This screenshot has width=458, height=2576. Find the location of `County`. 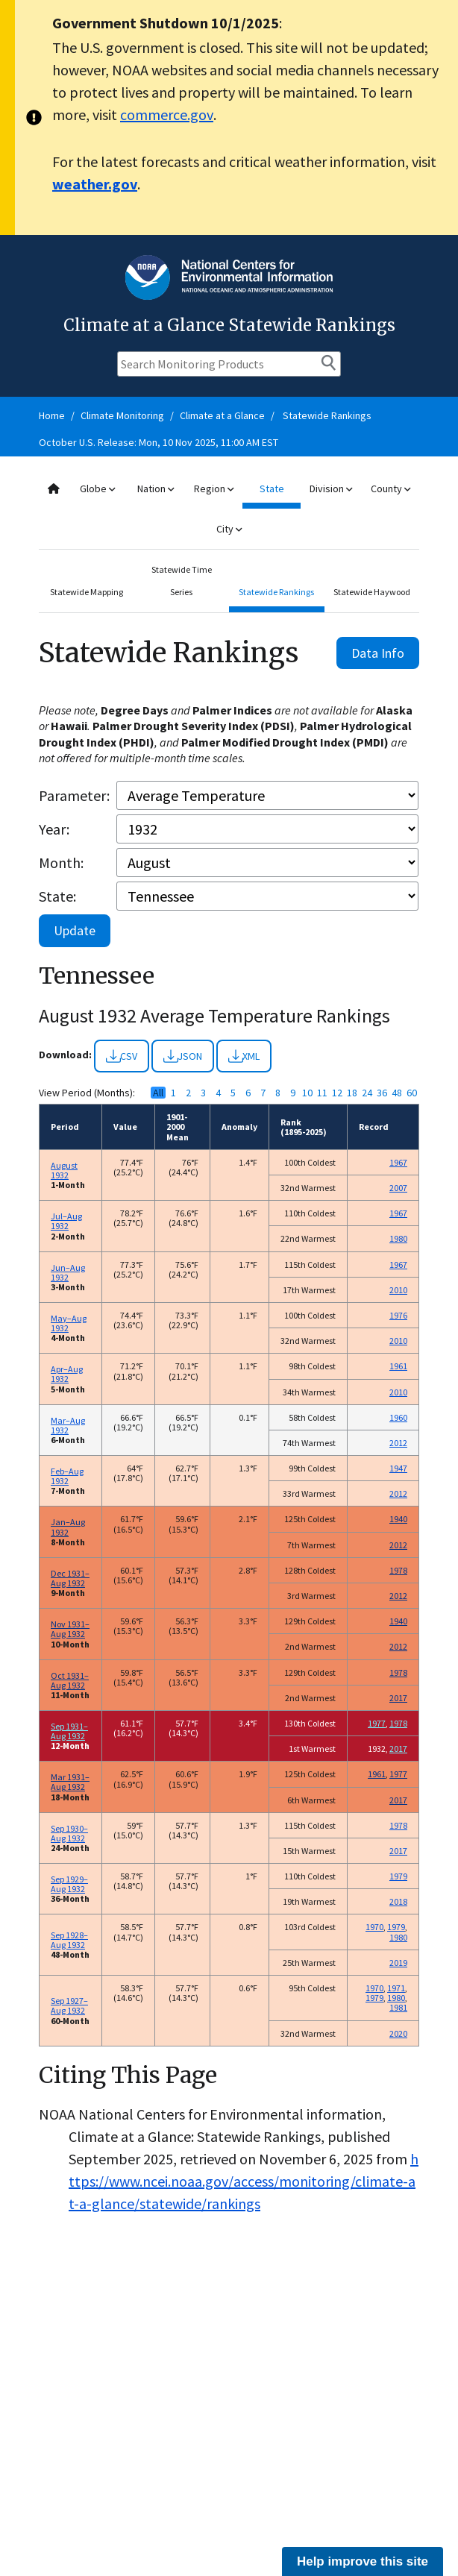

County is located at coordinates (390, 488).